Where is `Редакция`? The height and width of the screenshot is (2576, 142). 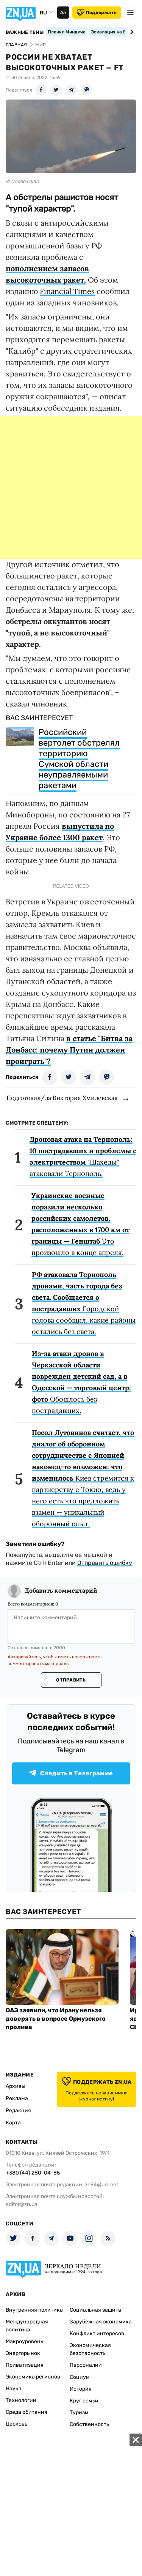 Редакция is located at coordinates (18, 2110).